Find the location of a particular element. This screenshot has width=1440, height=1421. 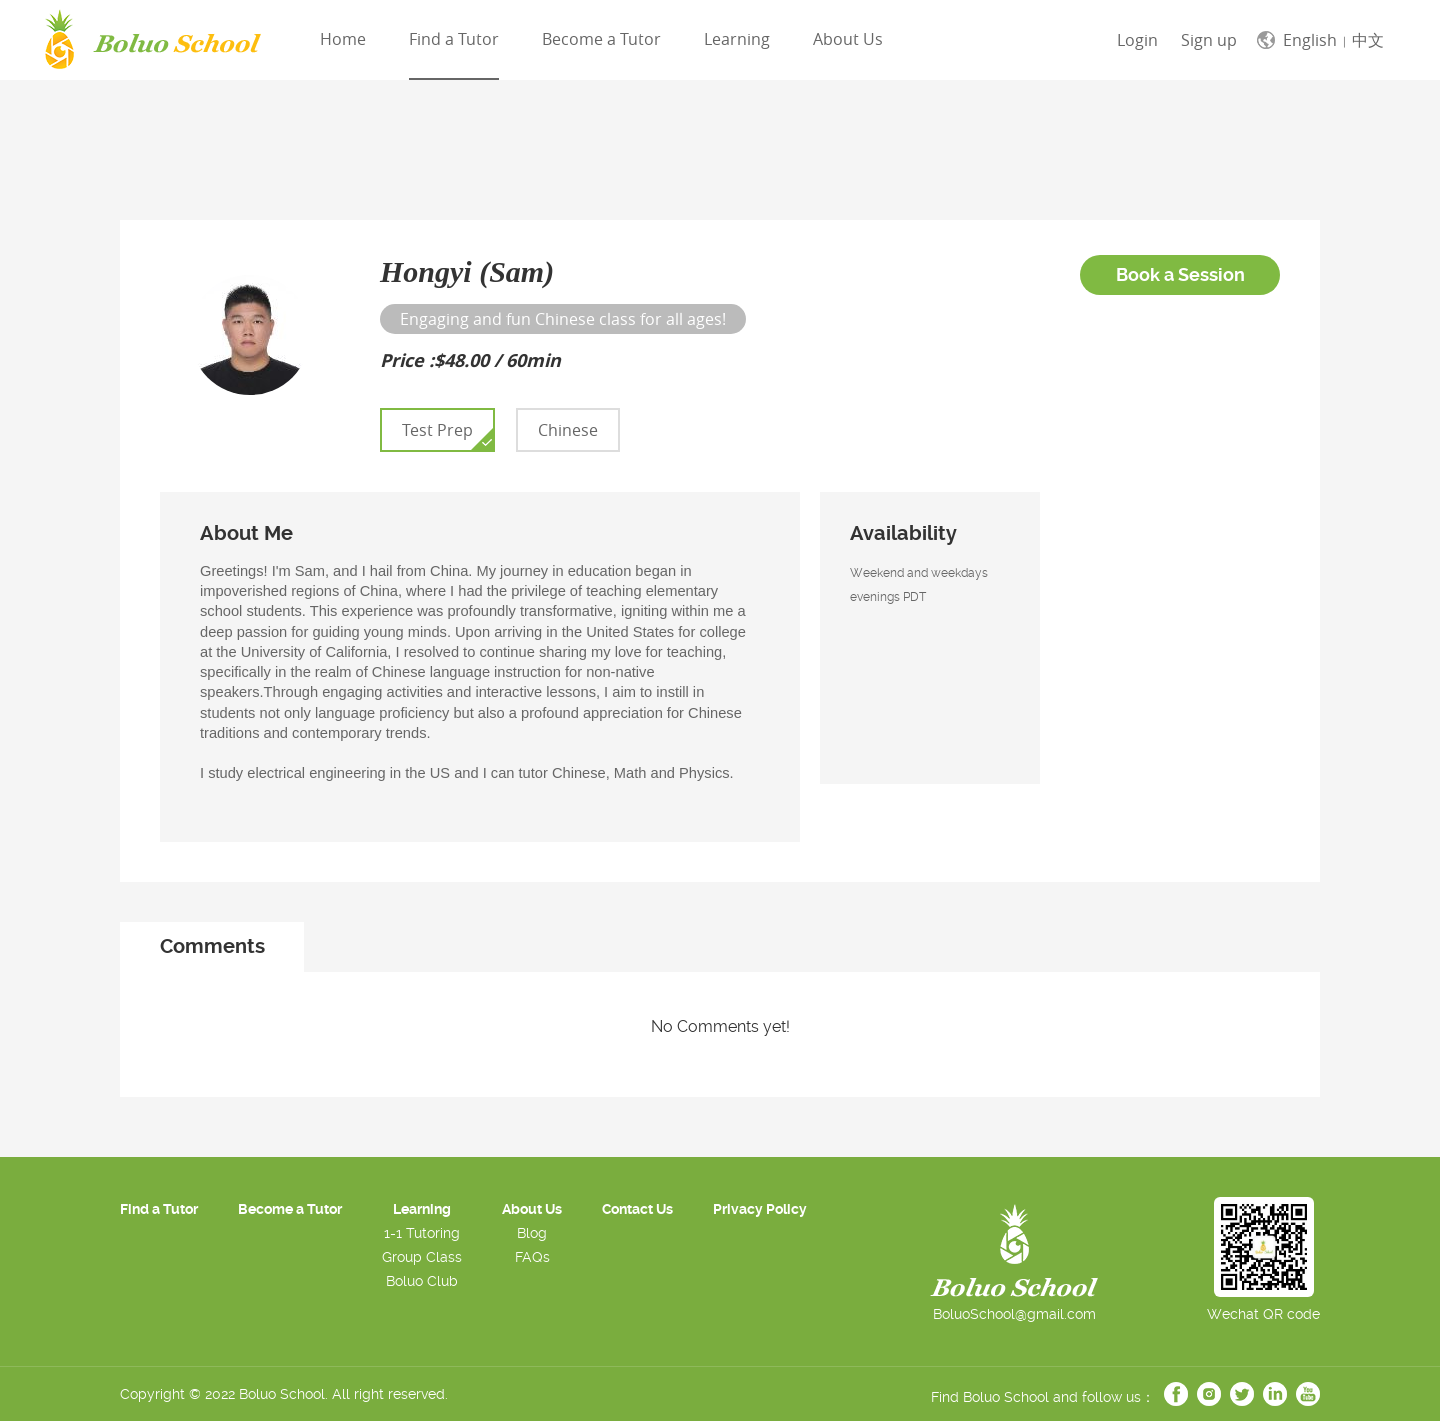

Group Class is located at coordinates (422, 1257).